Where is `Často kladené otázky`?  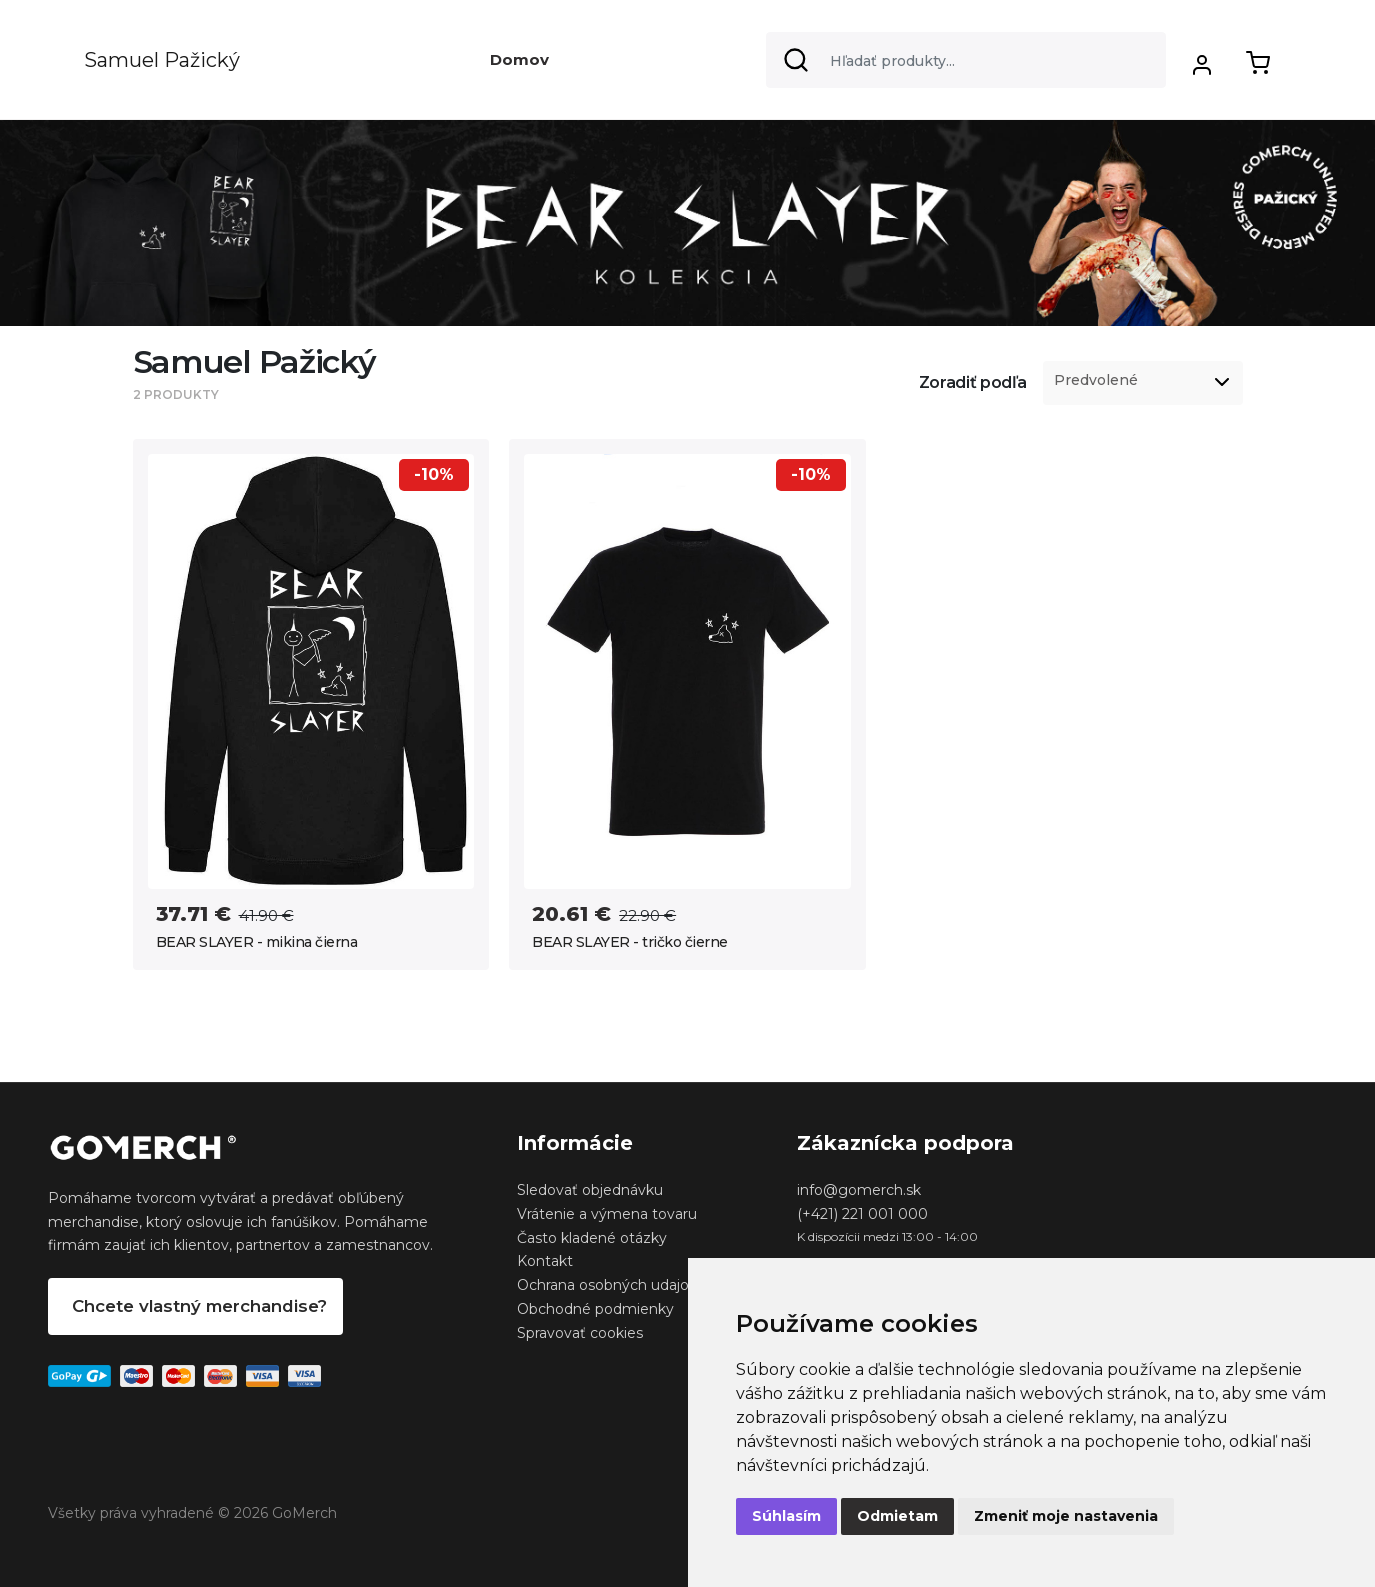
Často kladené otázky is located at coordinates (592, 1238).